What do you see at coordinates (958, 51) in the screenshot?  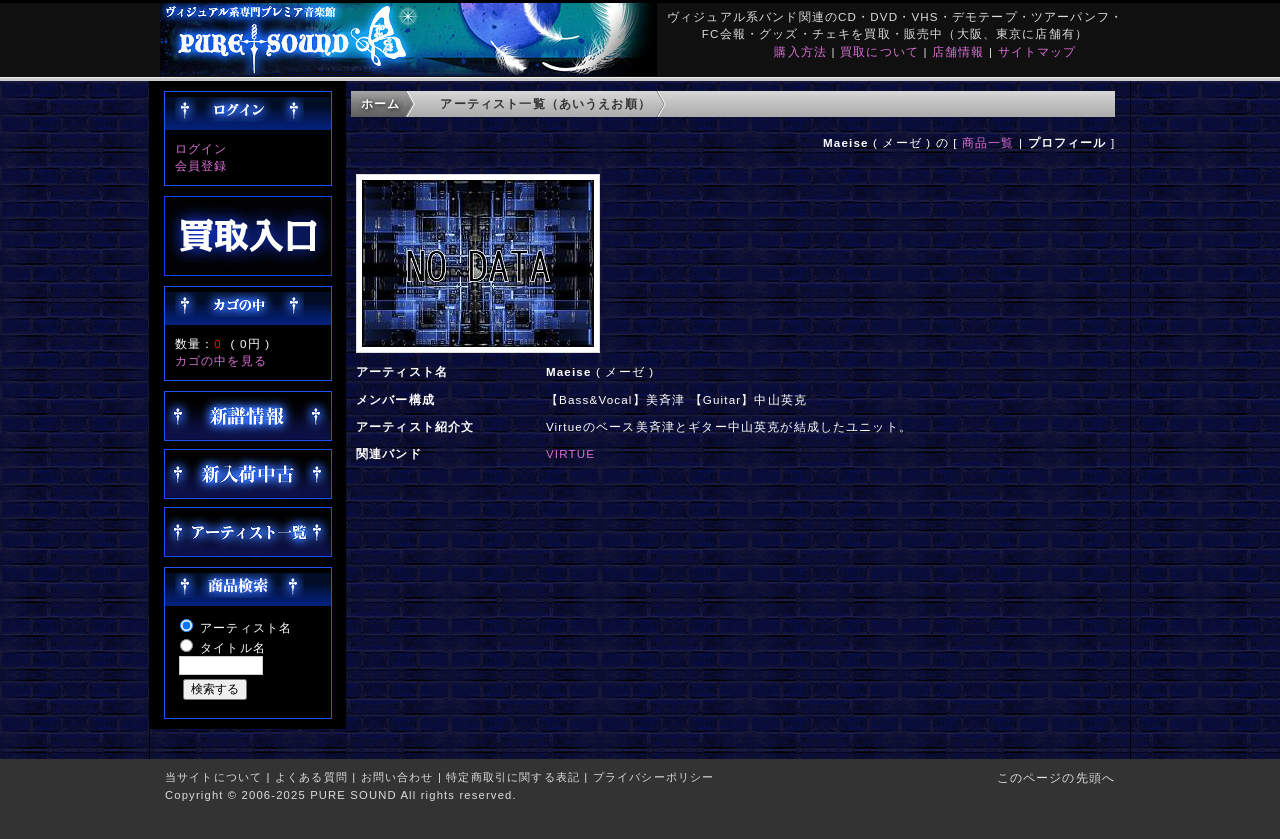 I see `店舗情報` at bounding box center [958, 51].